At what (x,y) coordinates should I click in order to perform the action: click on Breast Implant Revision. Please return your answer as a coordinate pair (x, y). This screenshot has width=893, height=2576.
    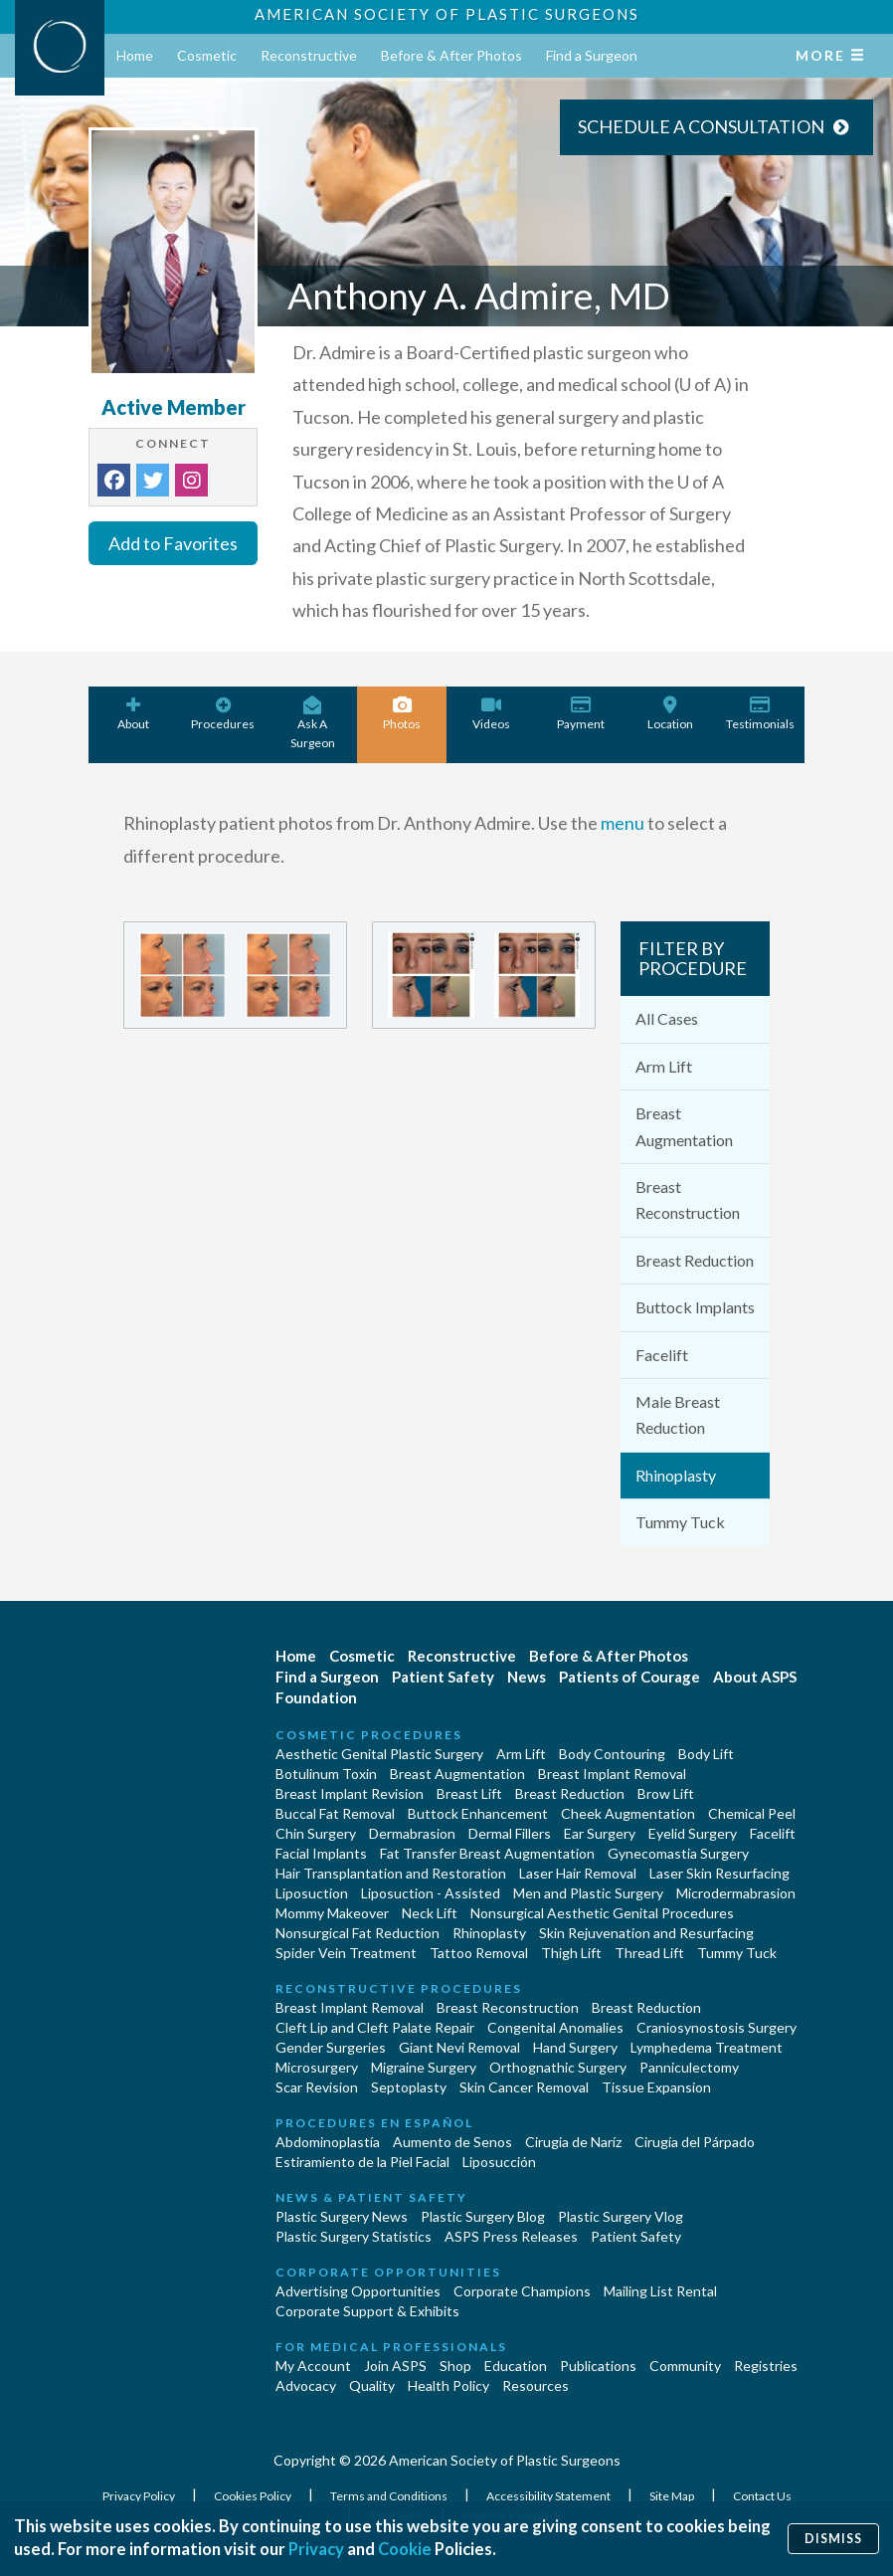
    Looking at the image, I should click on (349, 1793).